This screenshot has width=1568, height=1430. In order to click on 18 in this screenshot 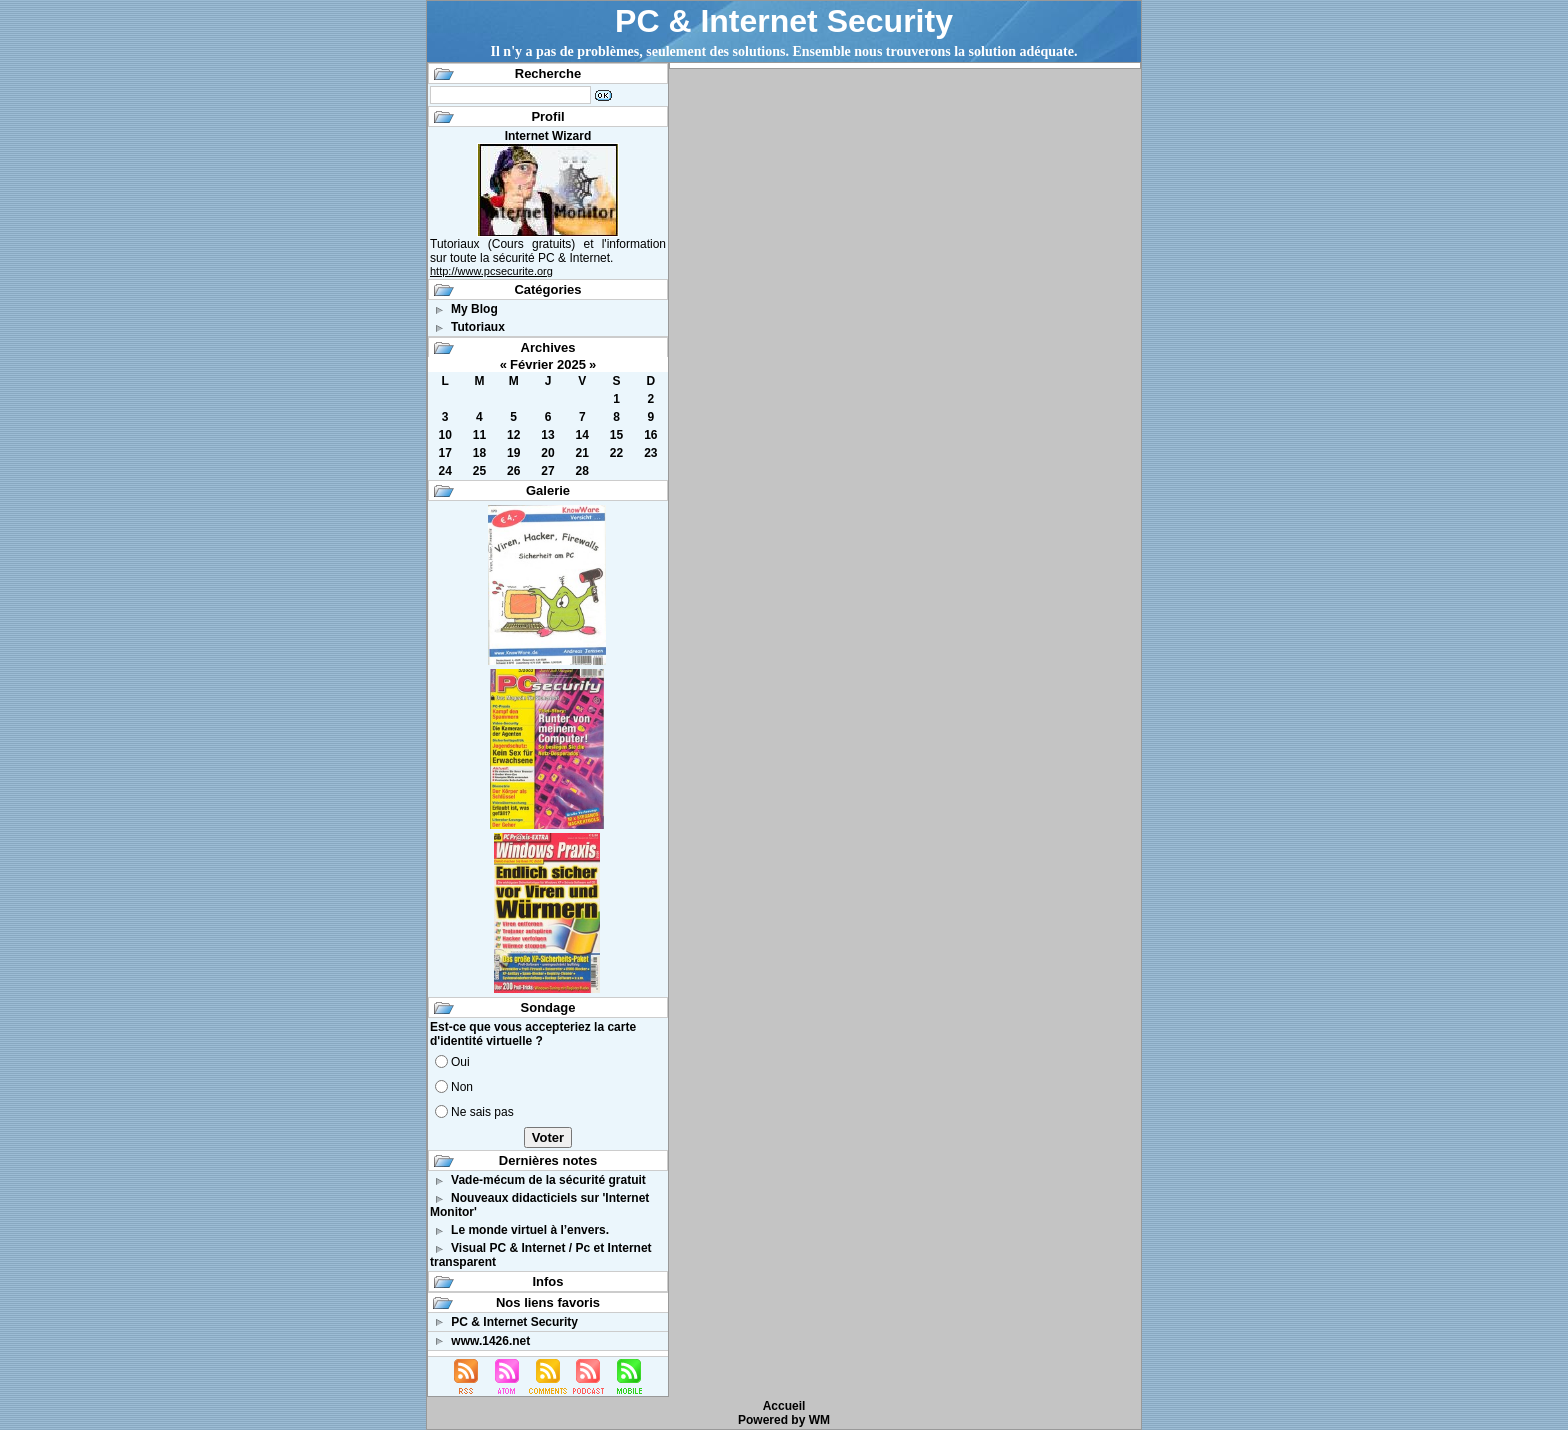, I will do `click(479, 453)`.